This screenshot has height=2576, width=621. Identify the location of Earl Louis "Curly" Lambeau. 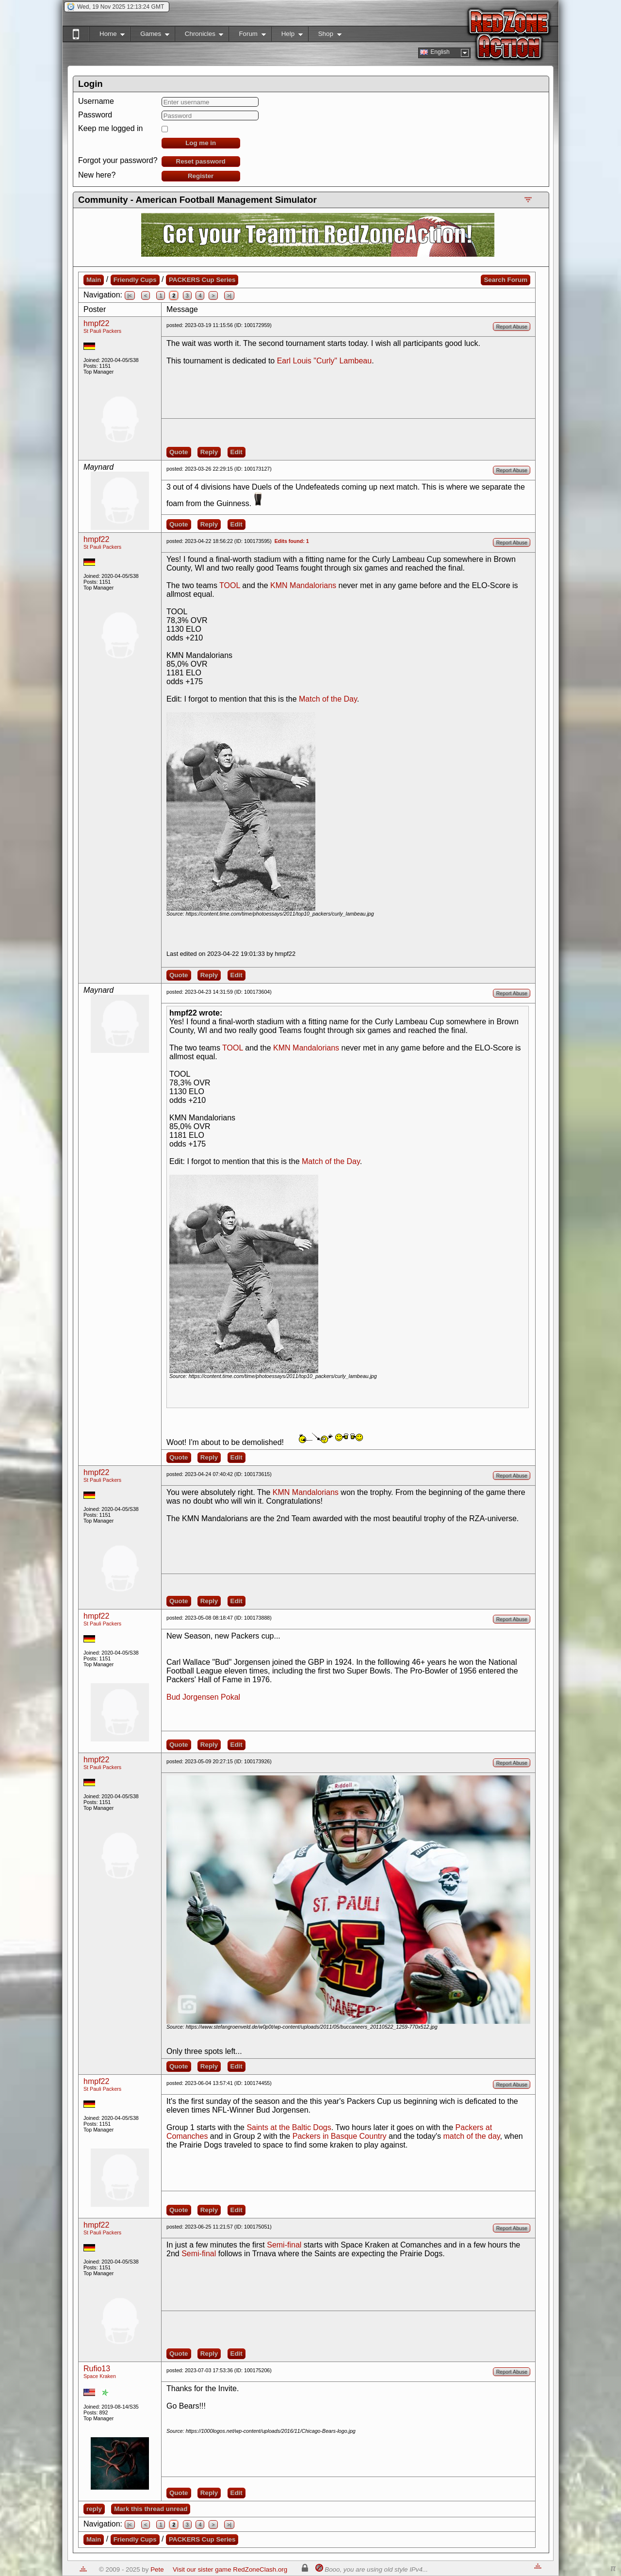
(324, 361).